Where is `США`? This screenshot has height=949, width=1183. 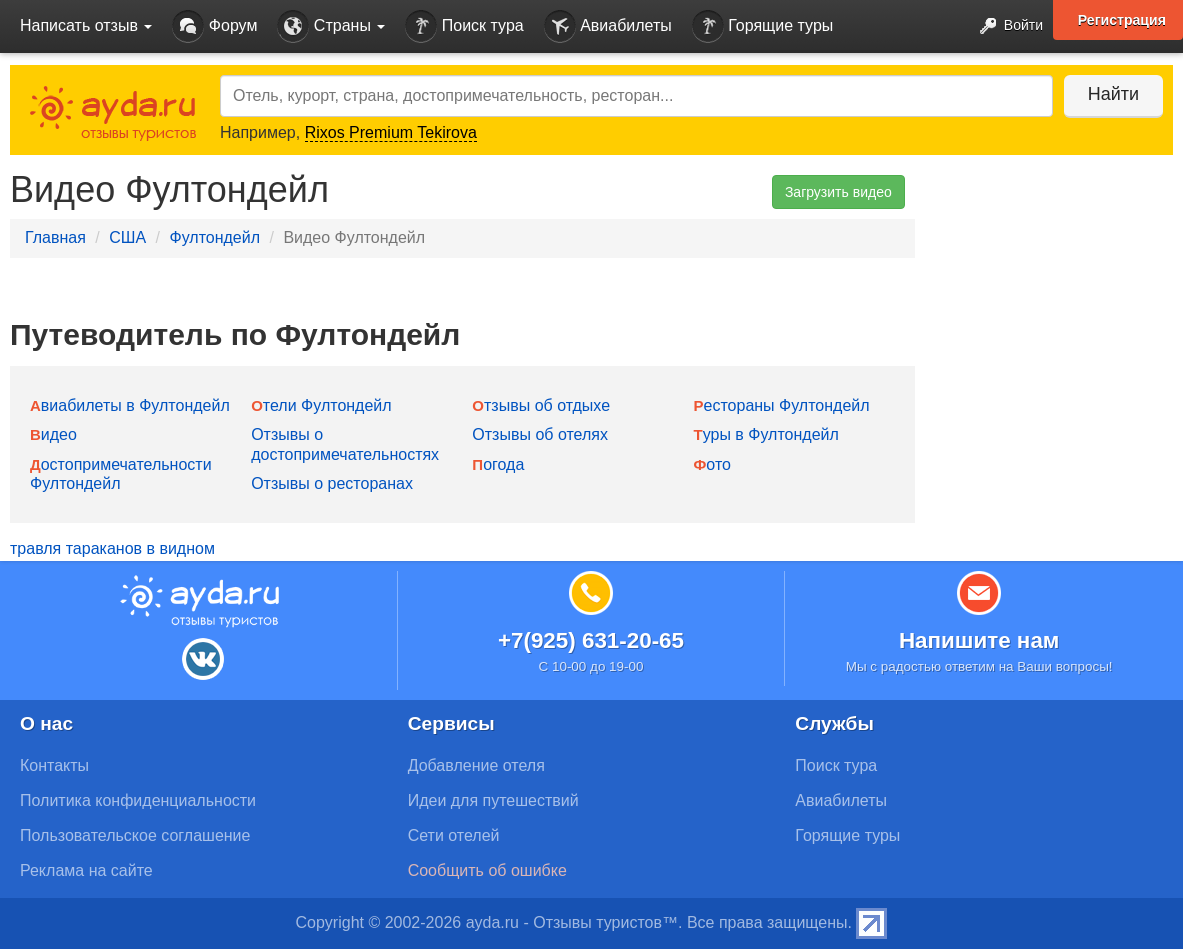
США is located at coordinates (127, 237).